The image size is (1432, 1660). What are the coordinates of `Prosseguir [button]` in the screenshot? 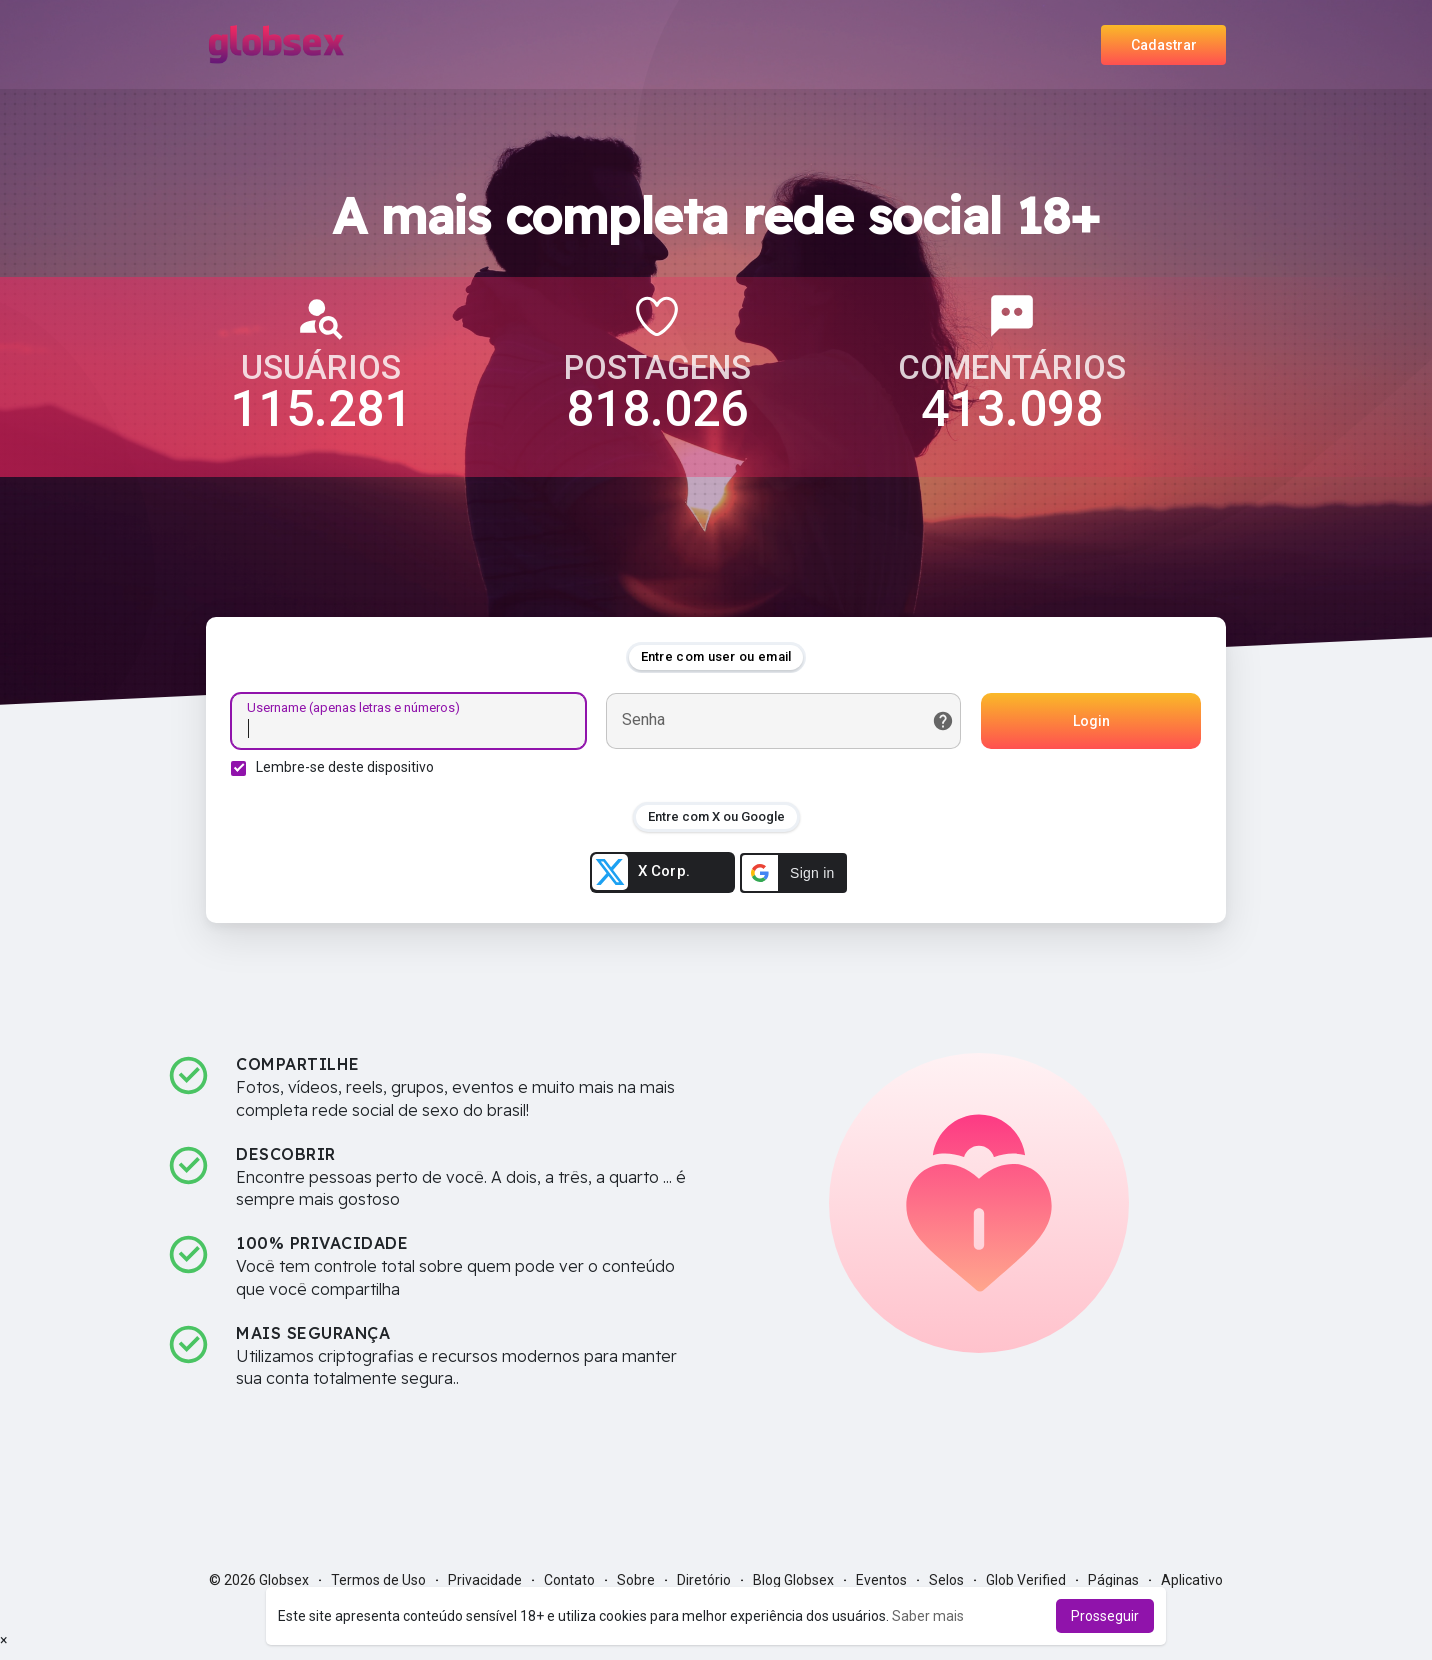 It's located at (1105, 1616).